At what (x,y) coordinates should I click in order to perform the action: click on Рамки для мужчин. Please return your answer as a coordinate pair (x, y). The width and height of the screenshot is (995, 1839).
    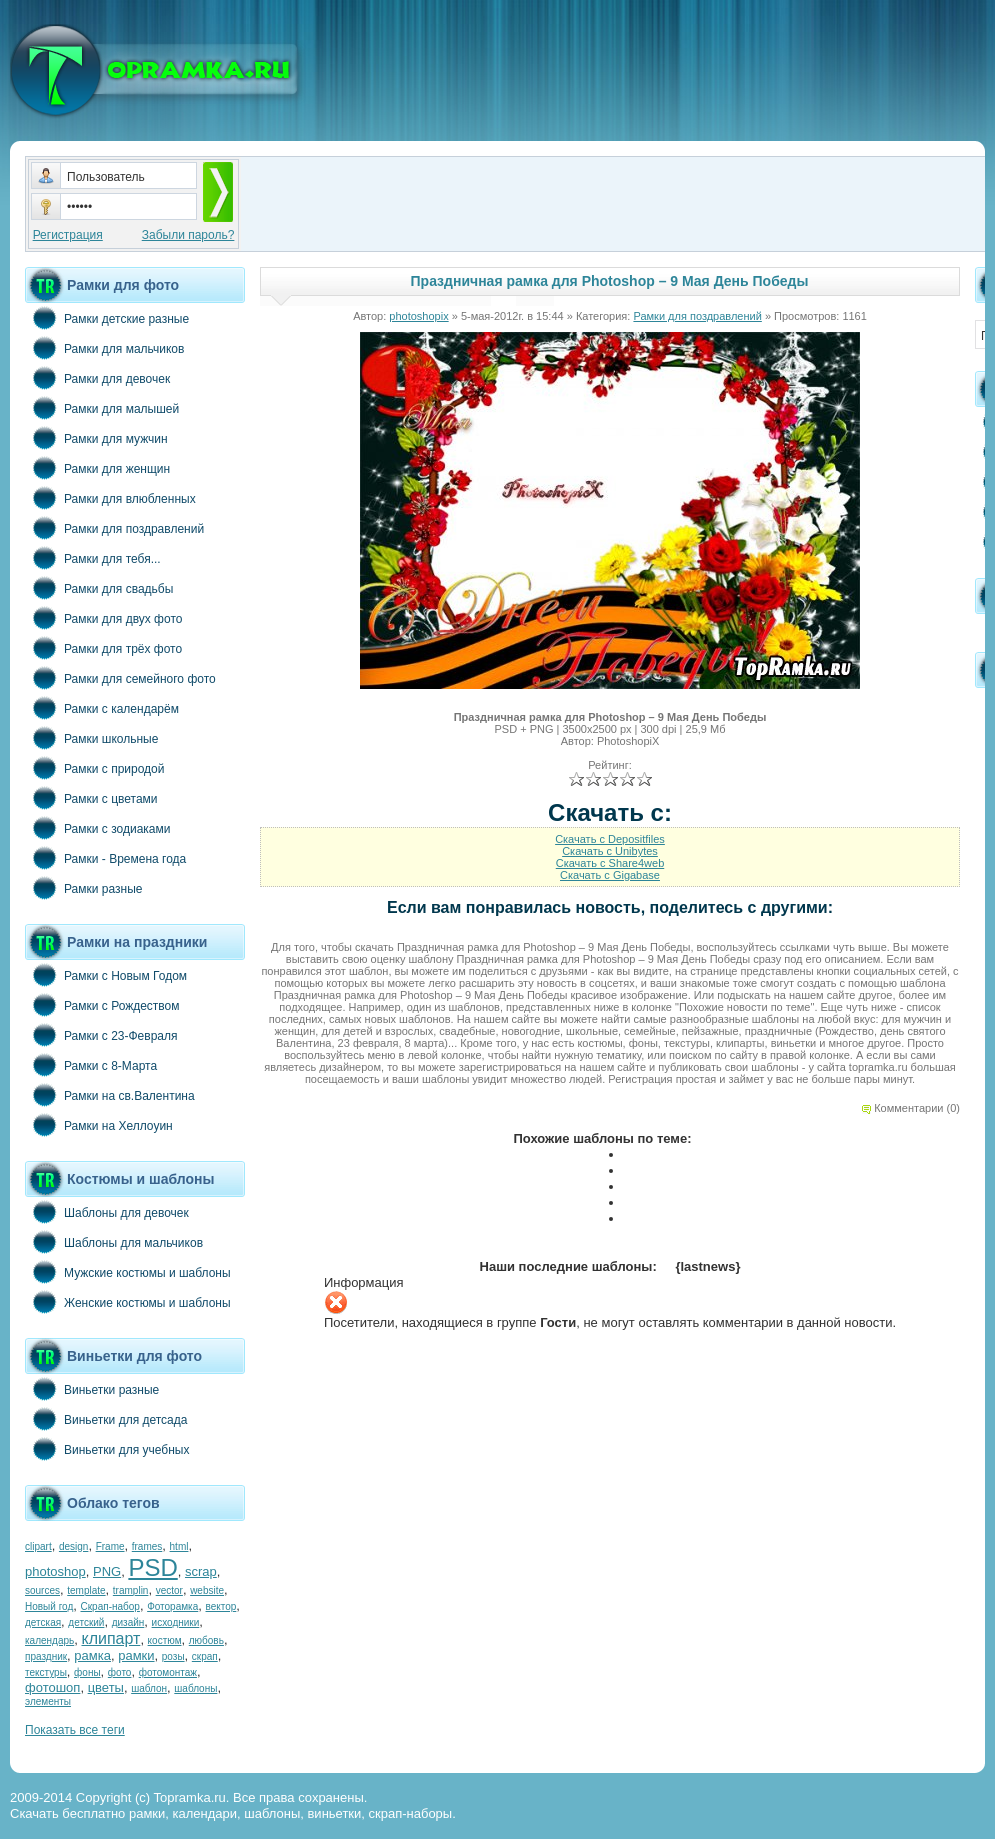
    Looking at the image, I should click on (96, 438).